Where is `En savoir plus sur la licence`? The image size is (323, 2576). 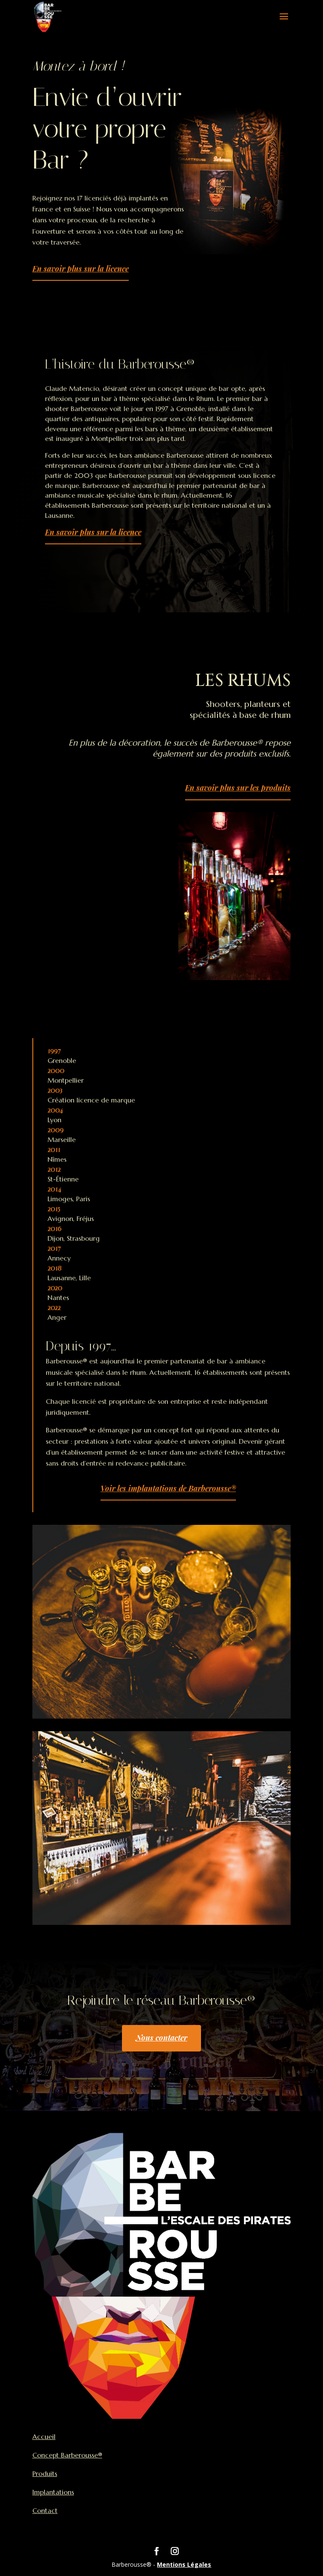 En savoir plus sur la licence is located at coordinates (80, 269).